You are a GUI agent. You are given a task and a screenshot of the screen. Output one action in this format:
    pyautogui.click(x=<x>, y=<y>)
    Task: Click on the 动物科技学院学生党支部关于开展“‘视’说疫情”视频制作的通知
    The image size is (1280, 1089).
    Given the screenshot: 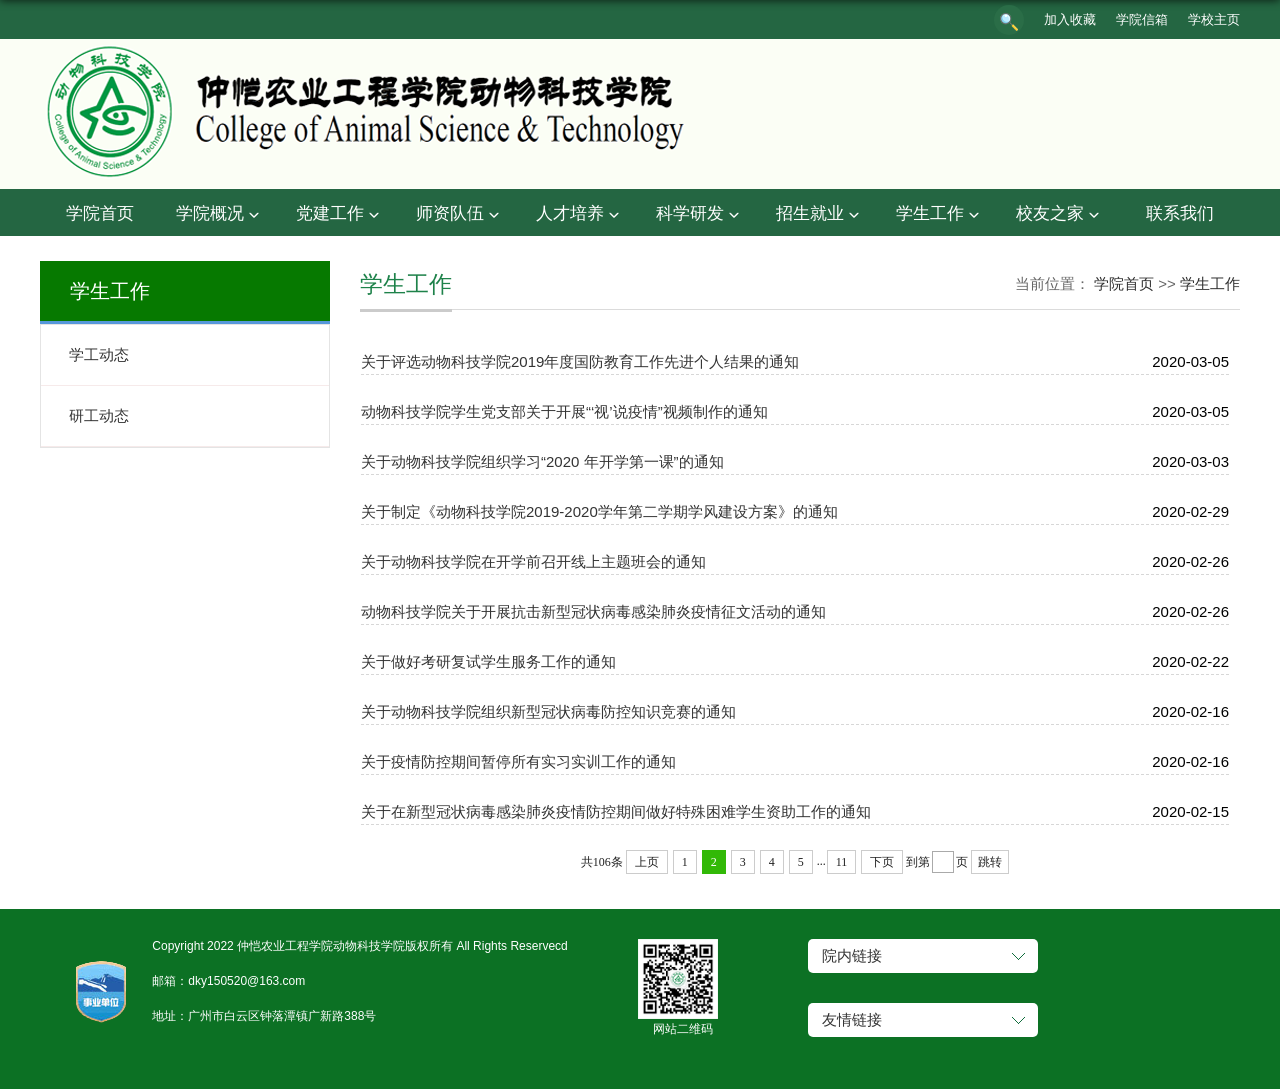 What is the action you would take?
    pyautogui.click(x=564, y=411)
    